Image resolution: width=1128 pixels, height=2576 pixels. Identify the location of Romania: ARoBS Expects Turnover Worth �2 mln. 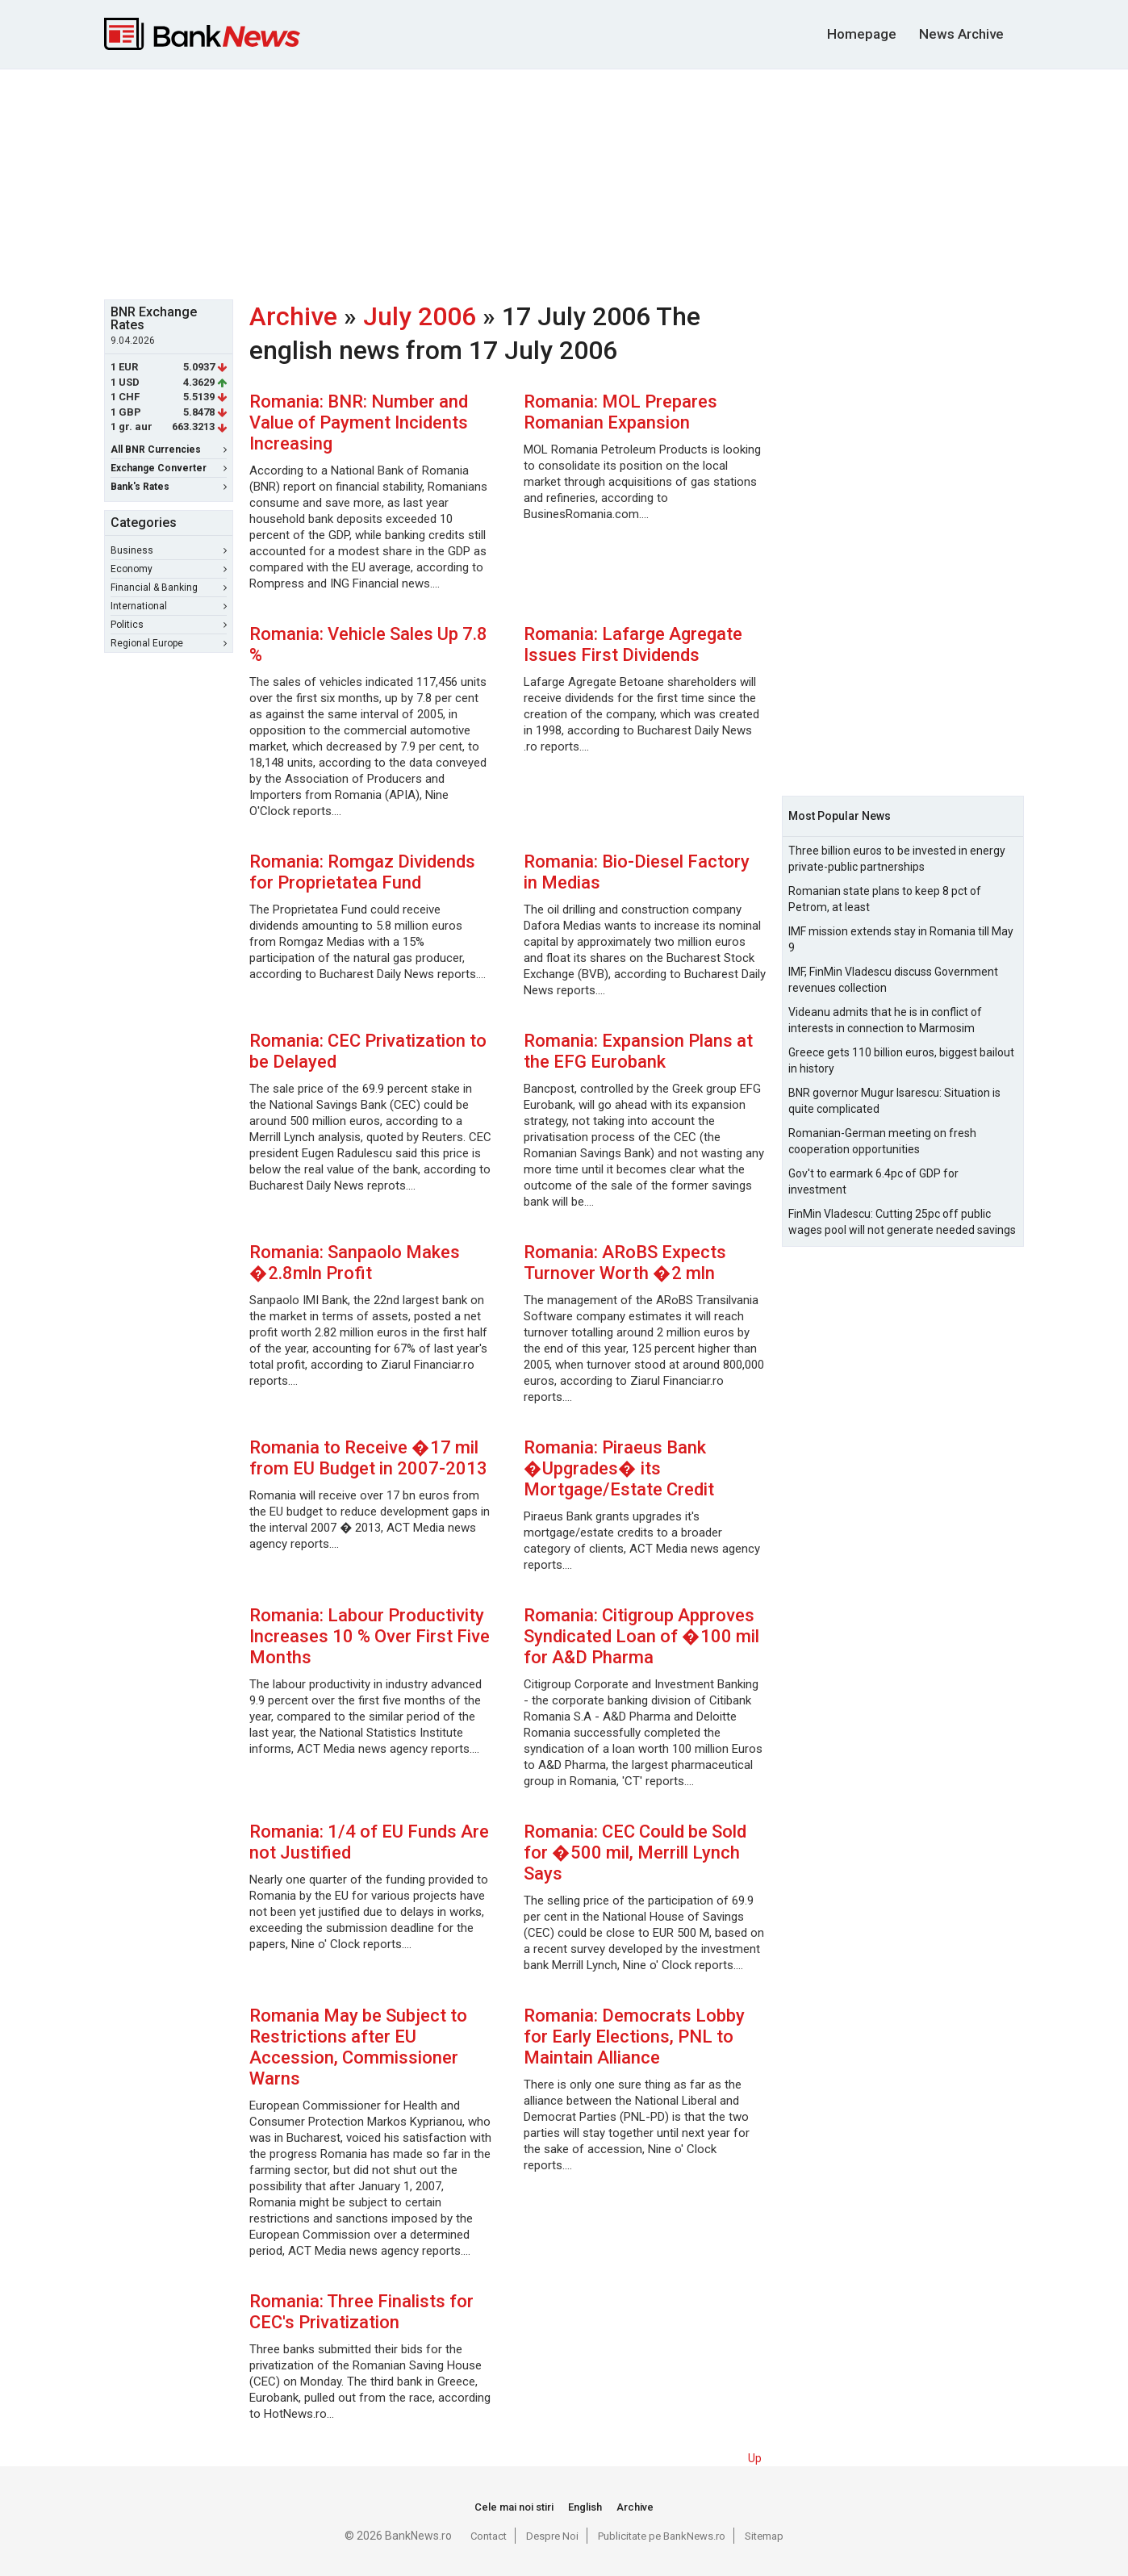
(625, 1262).